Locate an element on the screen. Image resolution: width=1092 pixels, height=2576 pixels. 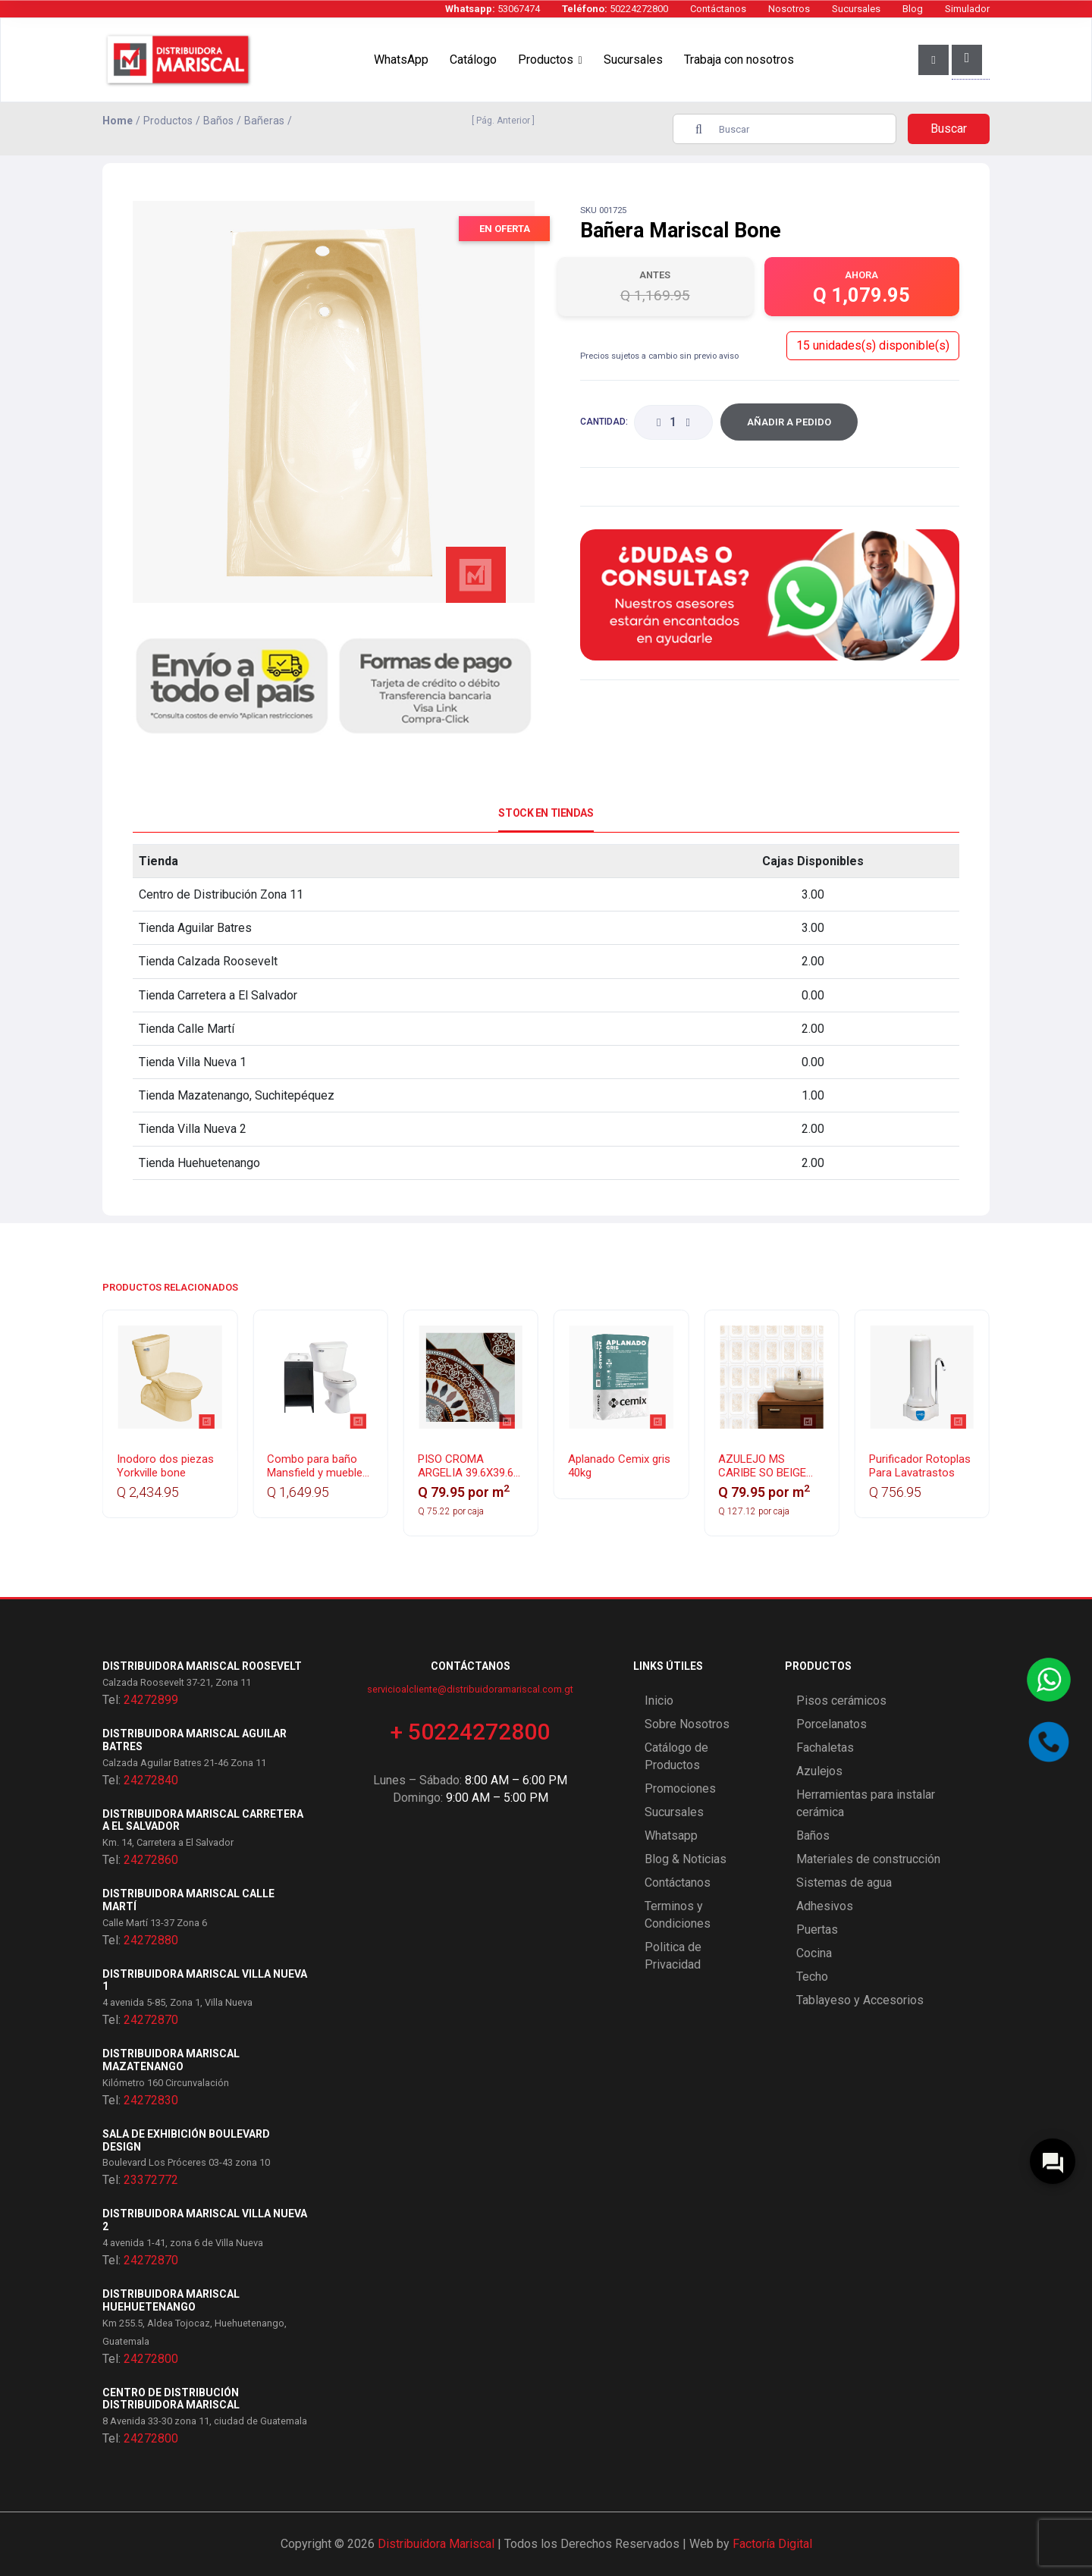
24272800 is located at coordinates (151, 2359).